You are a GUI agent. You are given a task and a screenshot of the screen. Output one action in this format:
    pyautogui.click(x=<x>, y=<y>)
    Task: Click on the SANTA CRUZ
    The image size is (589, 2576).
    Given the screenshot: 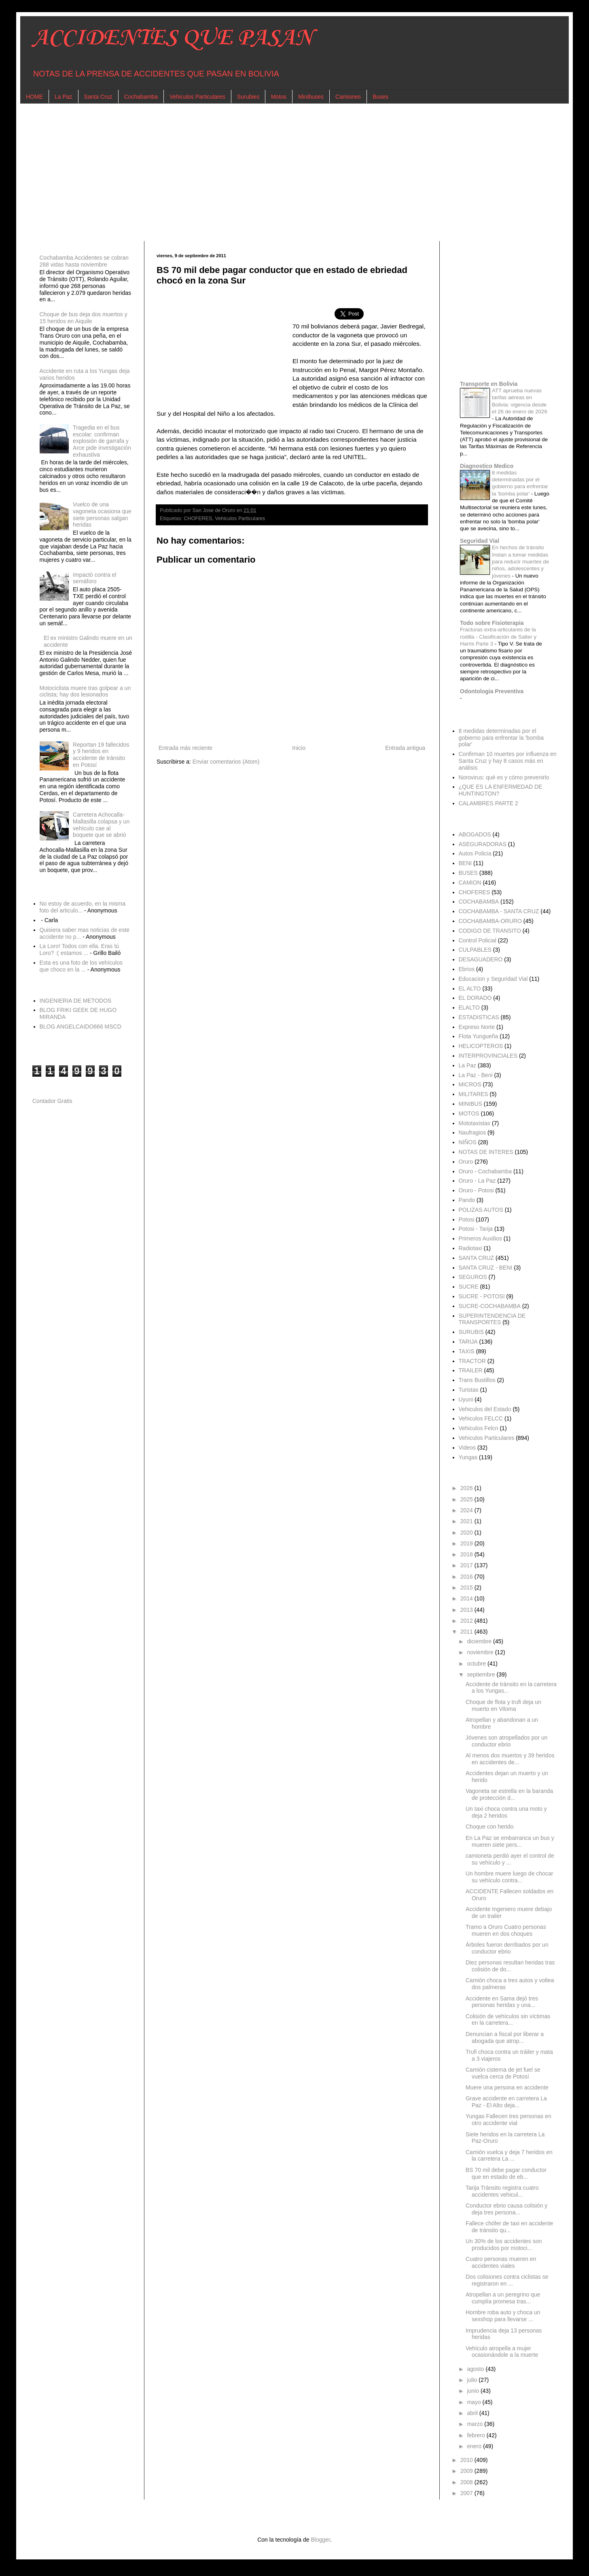 What is the action you would take?
    pyautogui.click(x=476, y=1258)
    